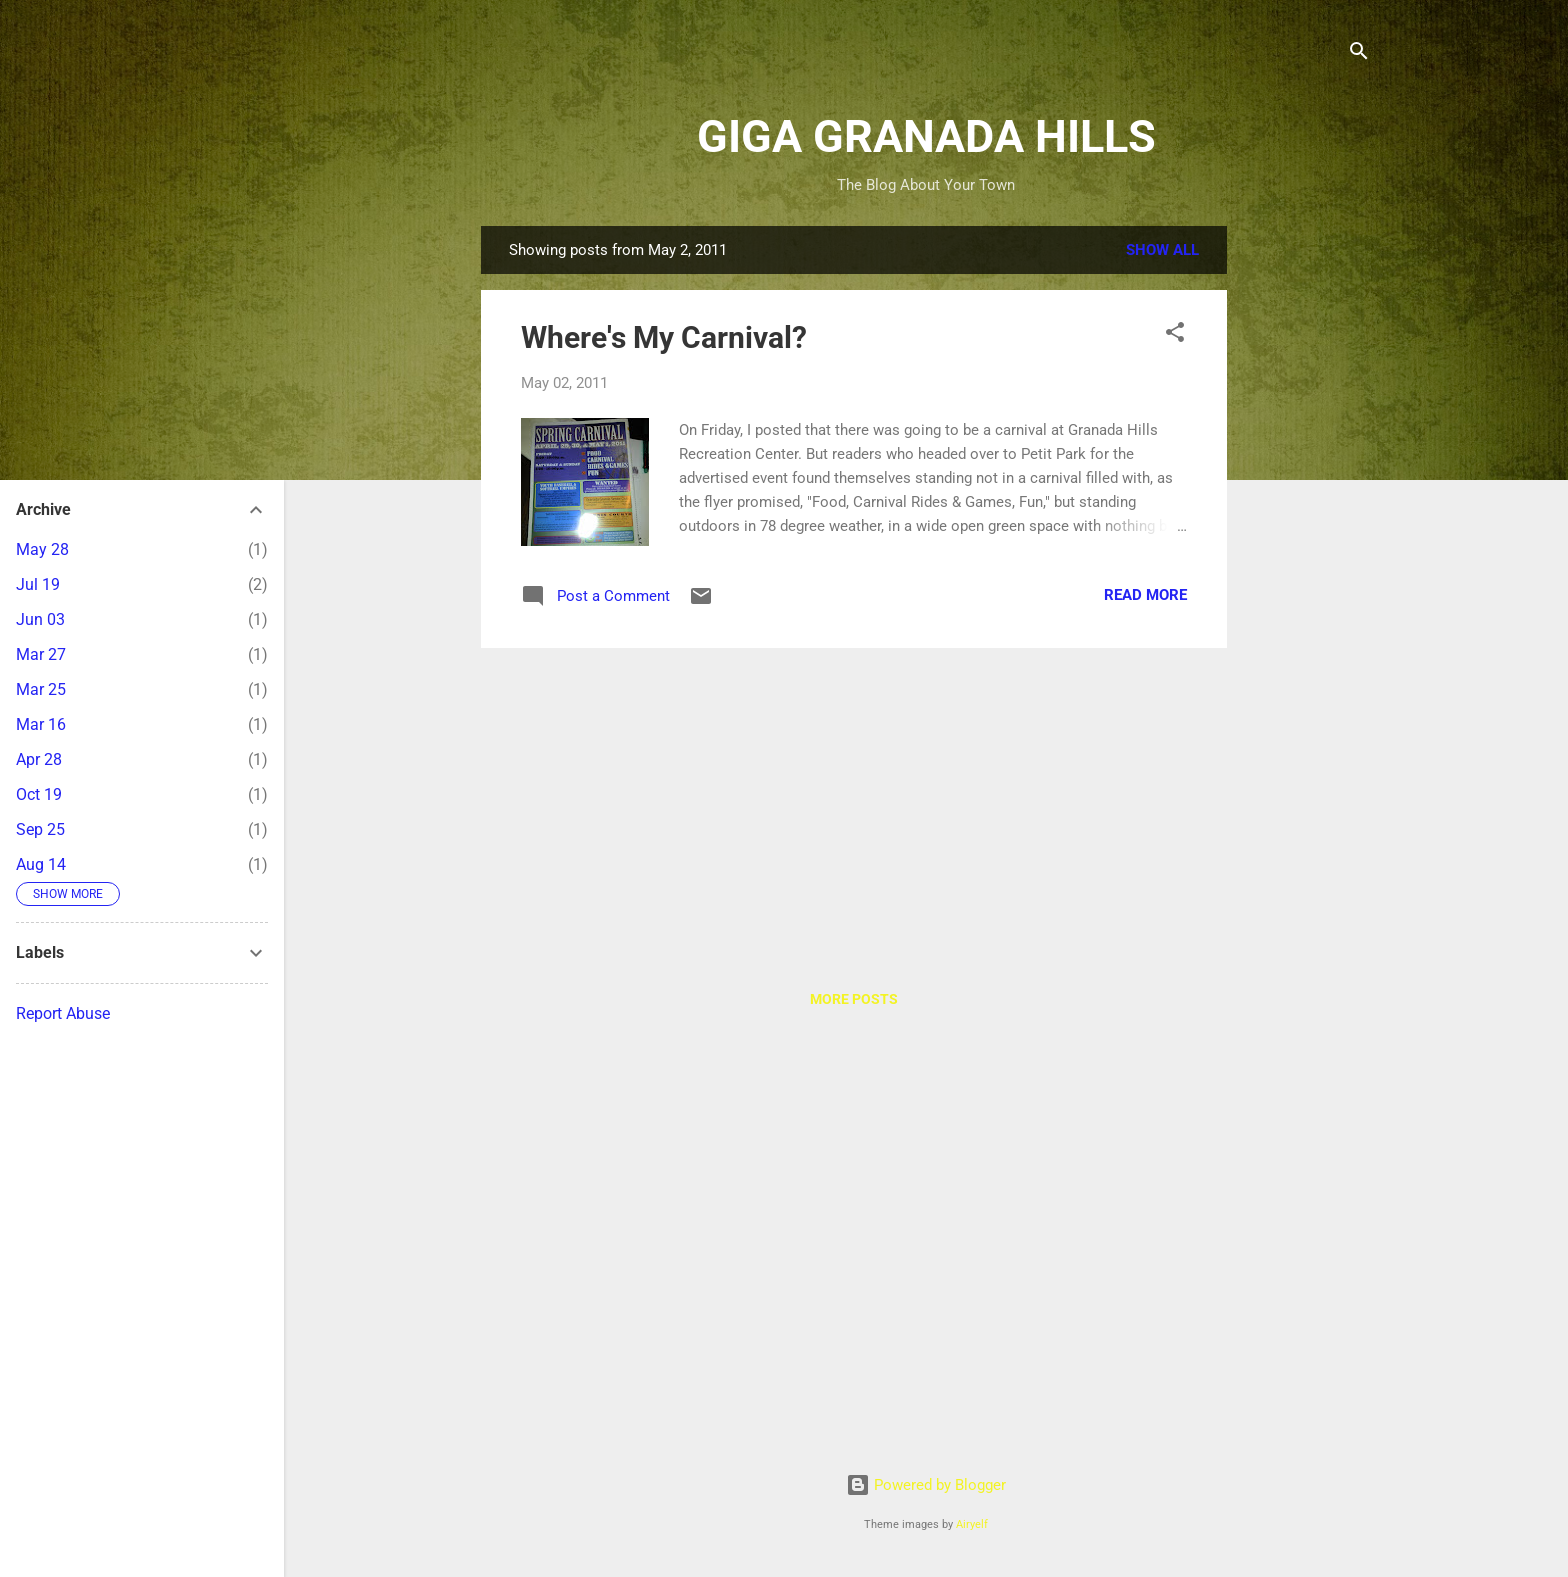 This screenshot has width=1568, height=1577. I want to click on Where's My Carnival?, so click(664, 337).